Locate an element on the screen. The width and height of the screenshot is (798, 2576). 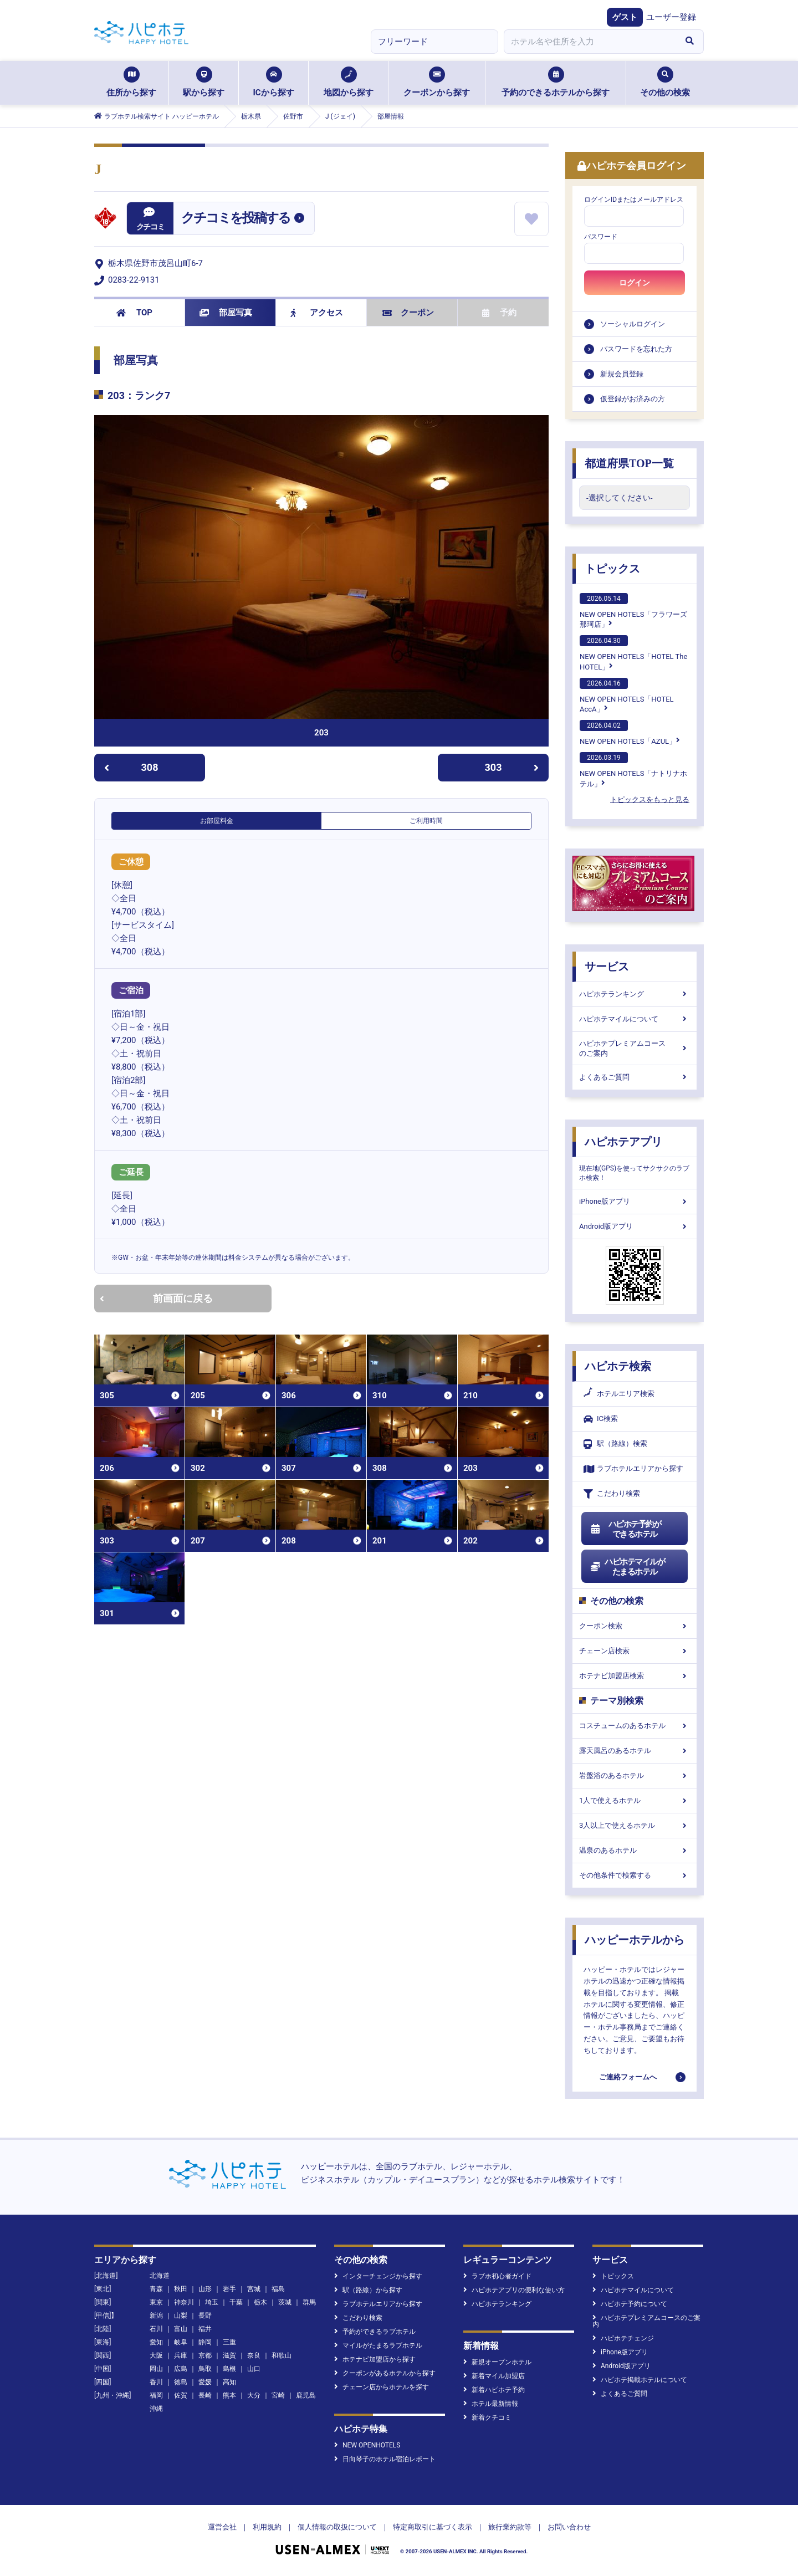
NEW OPEN HOTELS「フラワーズ那珂店」 is located at coordinates (633, 610).